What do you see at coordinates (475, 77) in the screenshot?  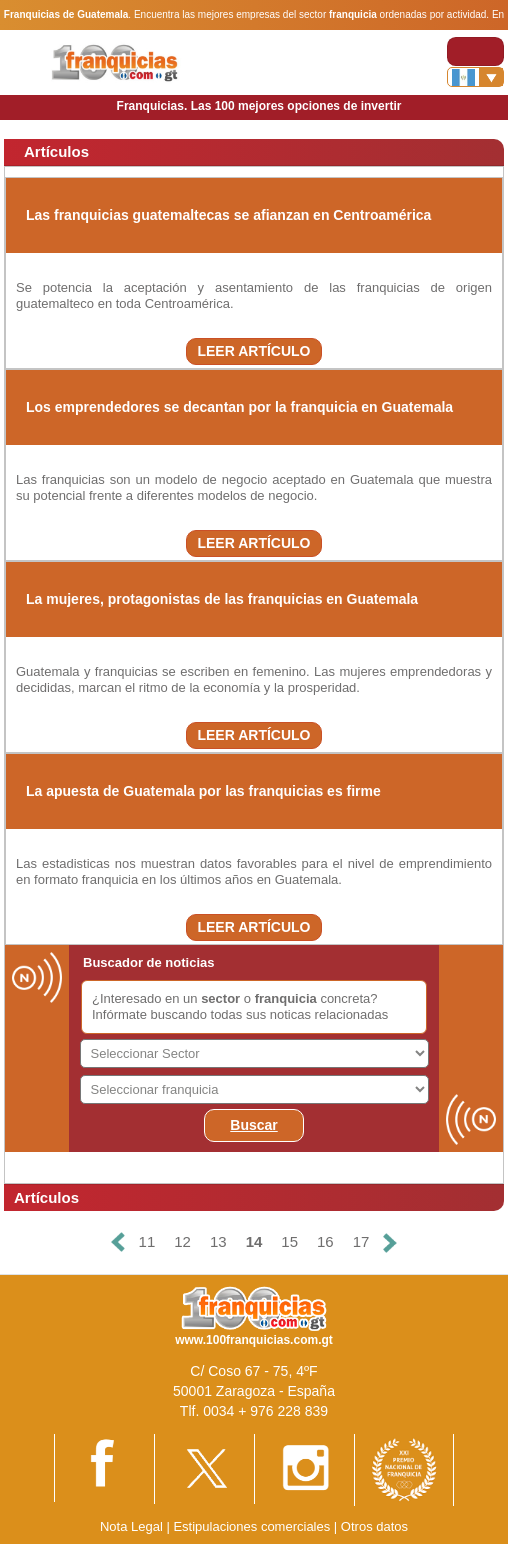 I see `[Banderas]` at bounding box center [475, 77].